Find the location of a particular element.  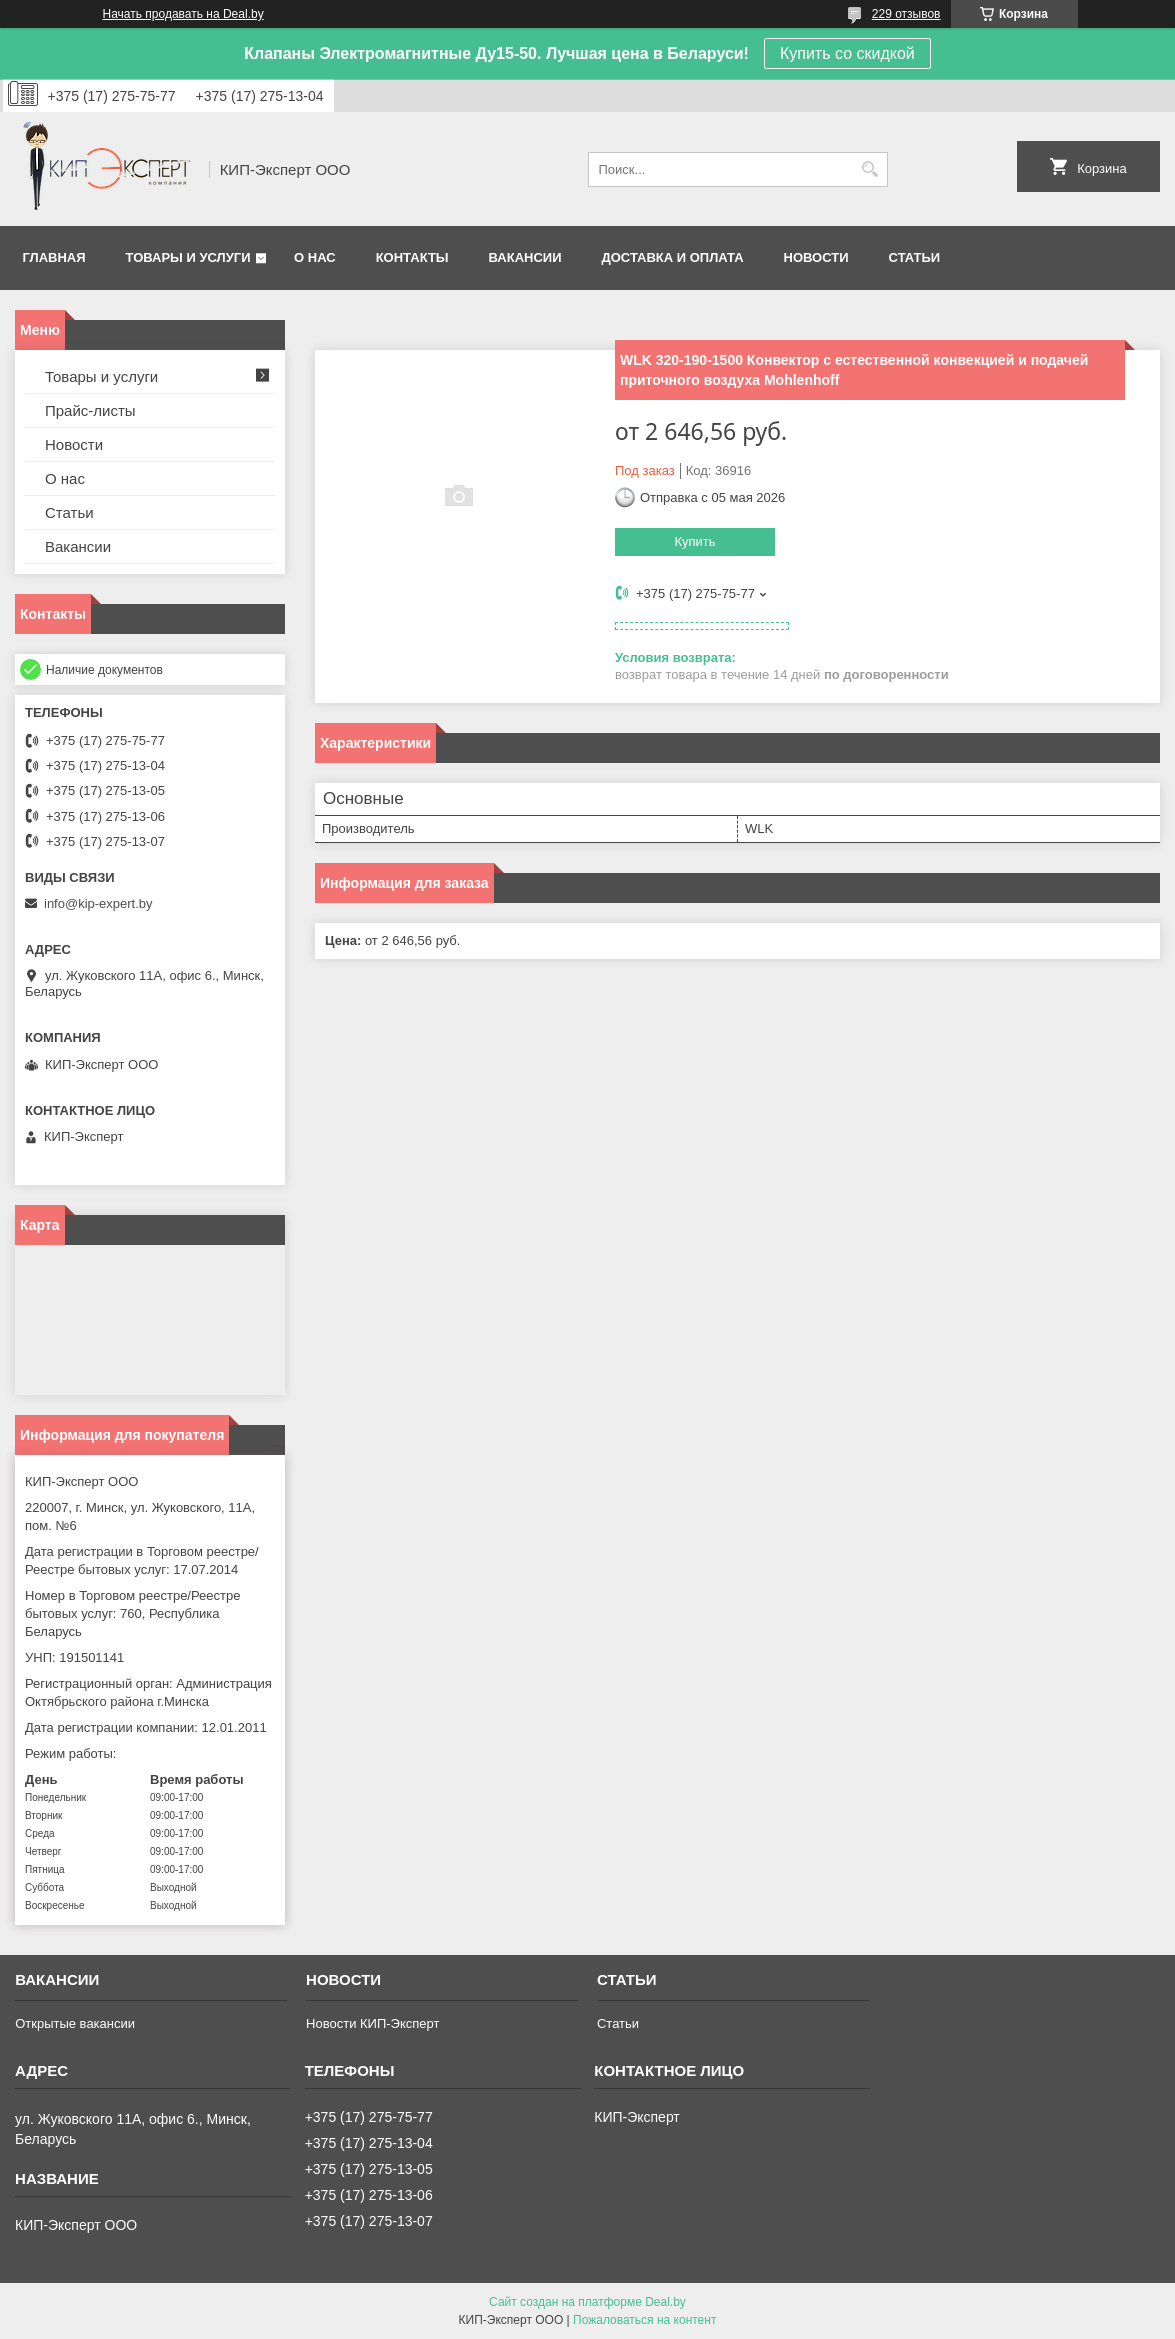

Новости is located at coordinates (816, 257).